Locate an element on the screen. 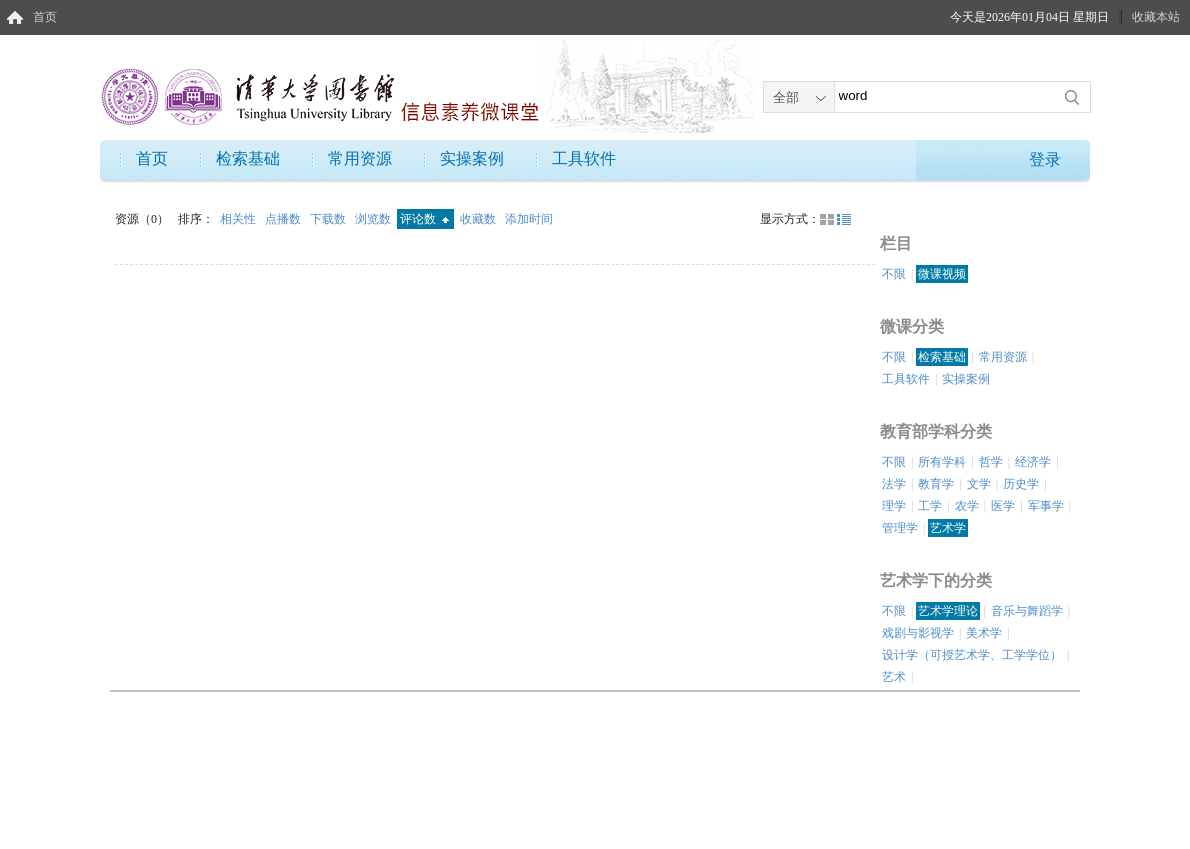 This screenshot has height=849, width=1190. 所有学科 is located at coordinates (942, 462).